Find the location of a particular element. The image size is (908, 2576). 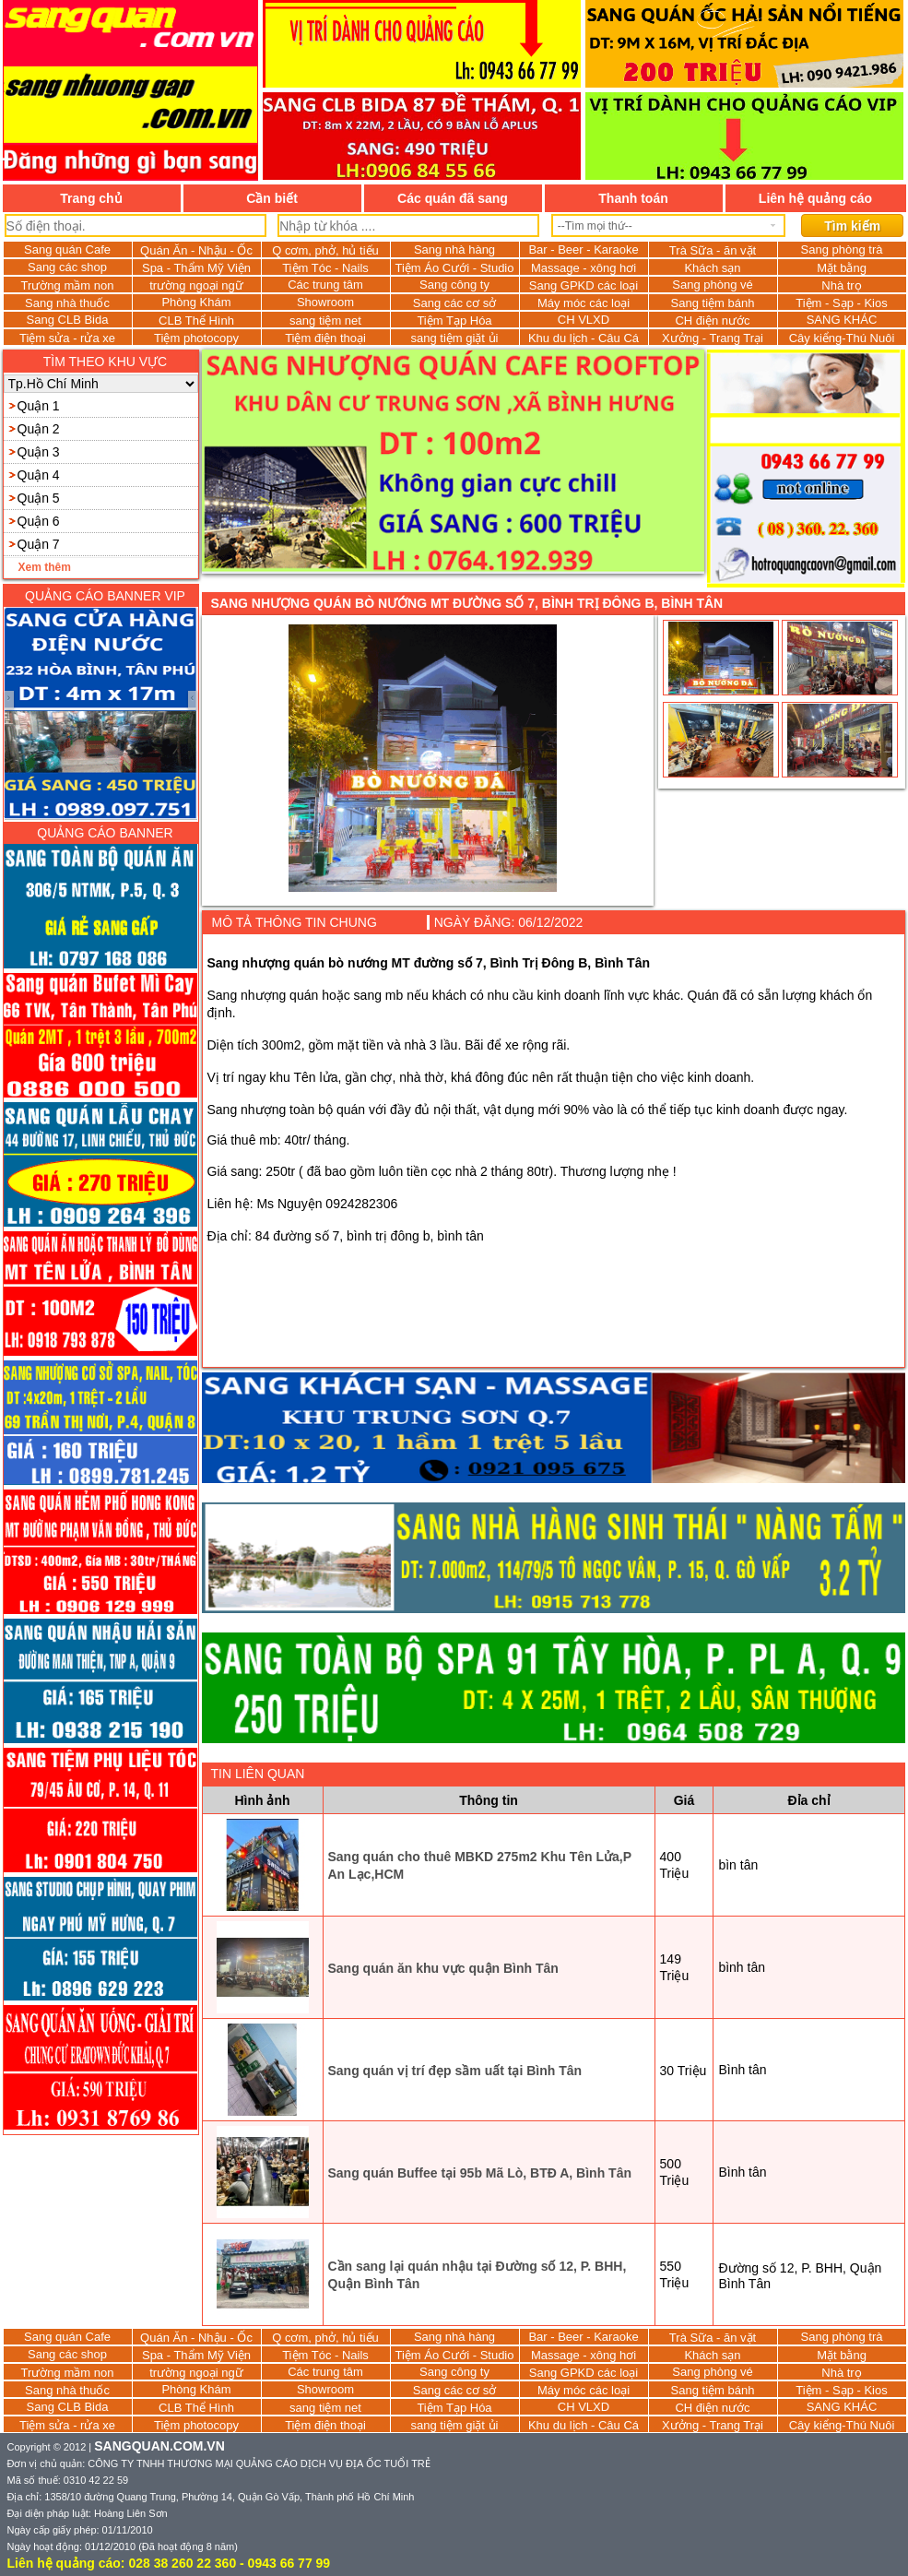

Phòng Khám is located at coordinates (195, 302).